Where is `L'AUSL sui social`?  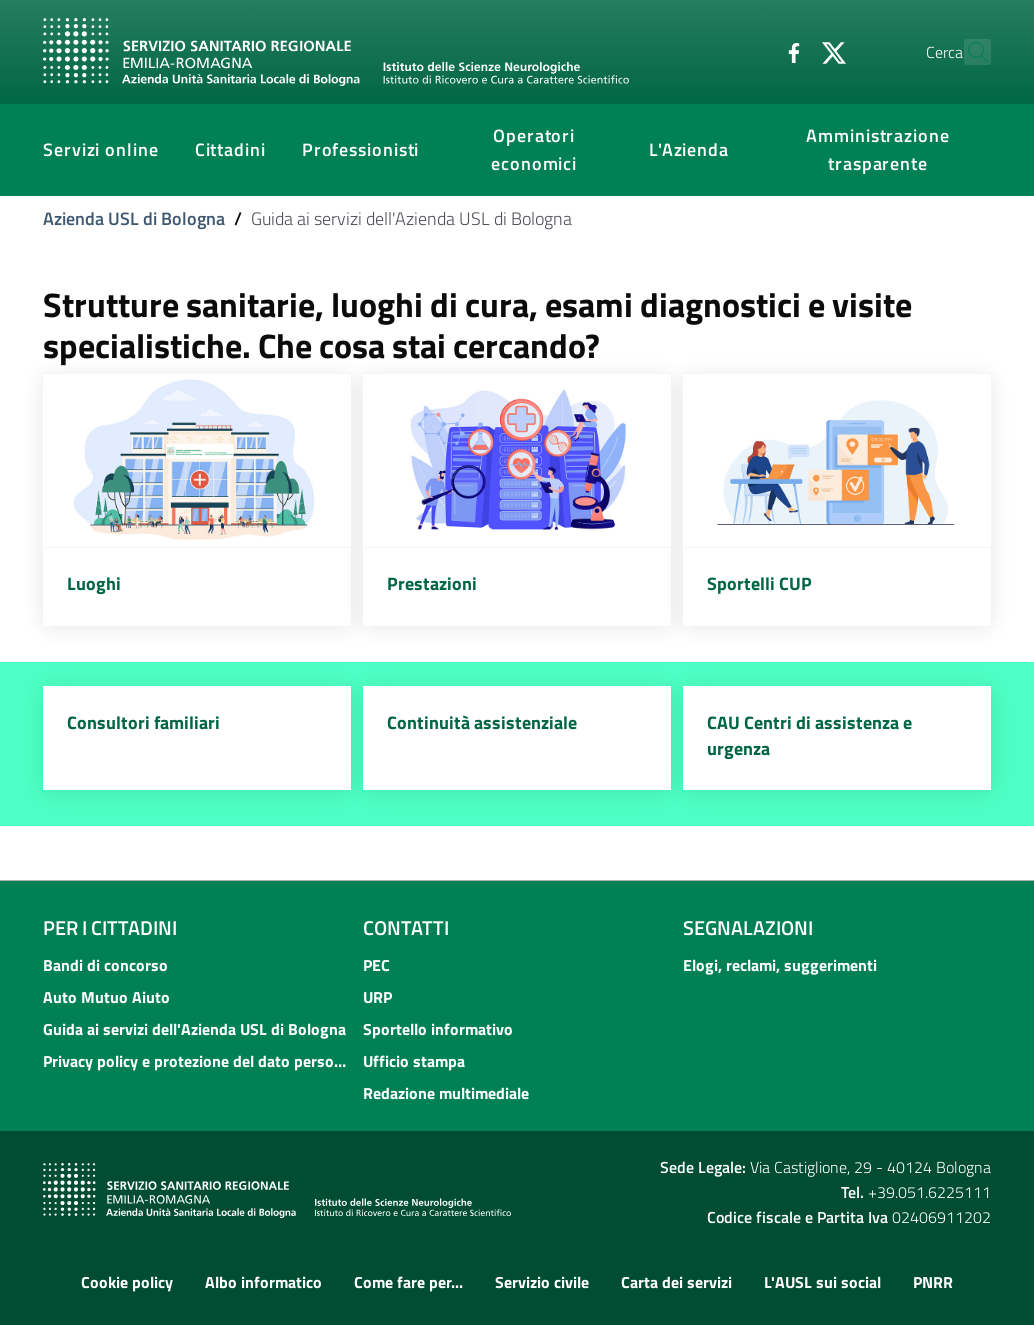
L'AUSL sui social is located at coordinates (822, 1282).